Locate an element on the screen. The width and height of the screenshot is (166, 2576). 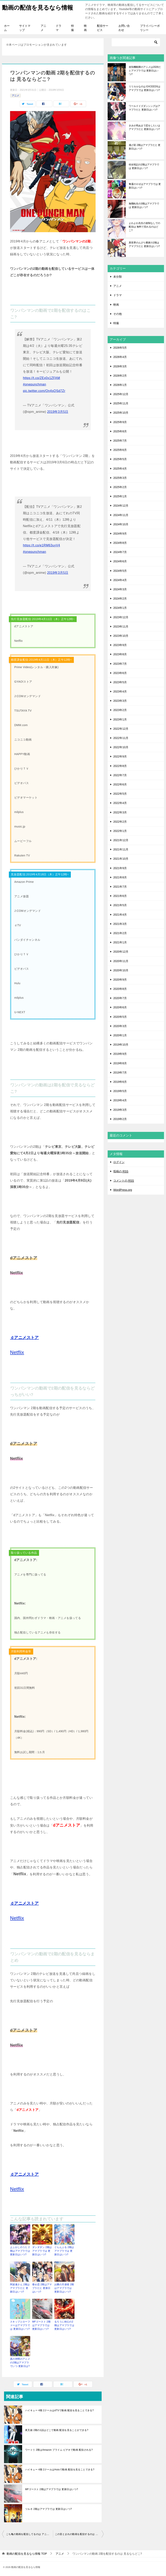
2025年4月 is located at coordinates (120, 468).